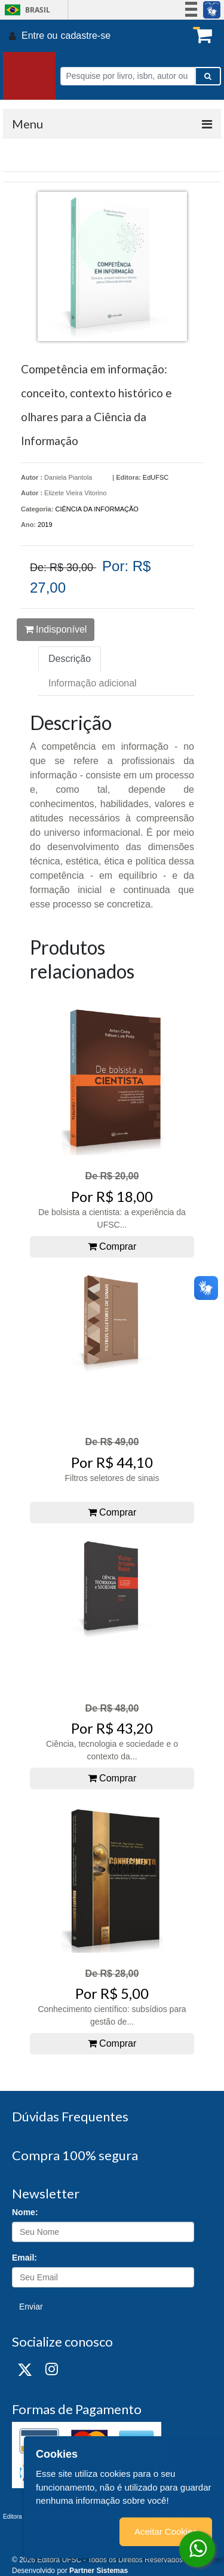  I want to click on Comprar, so click(112, 1246).